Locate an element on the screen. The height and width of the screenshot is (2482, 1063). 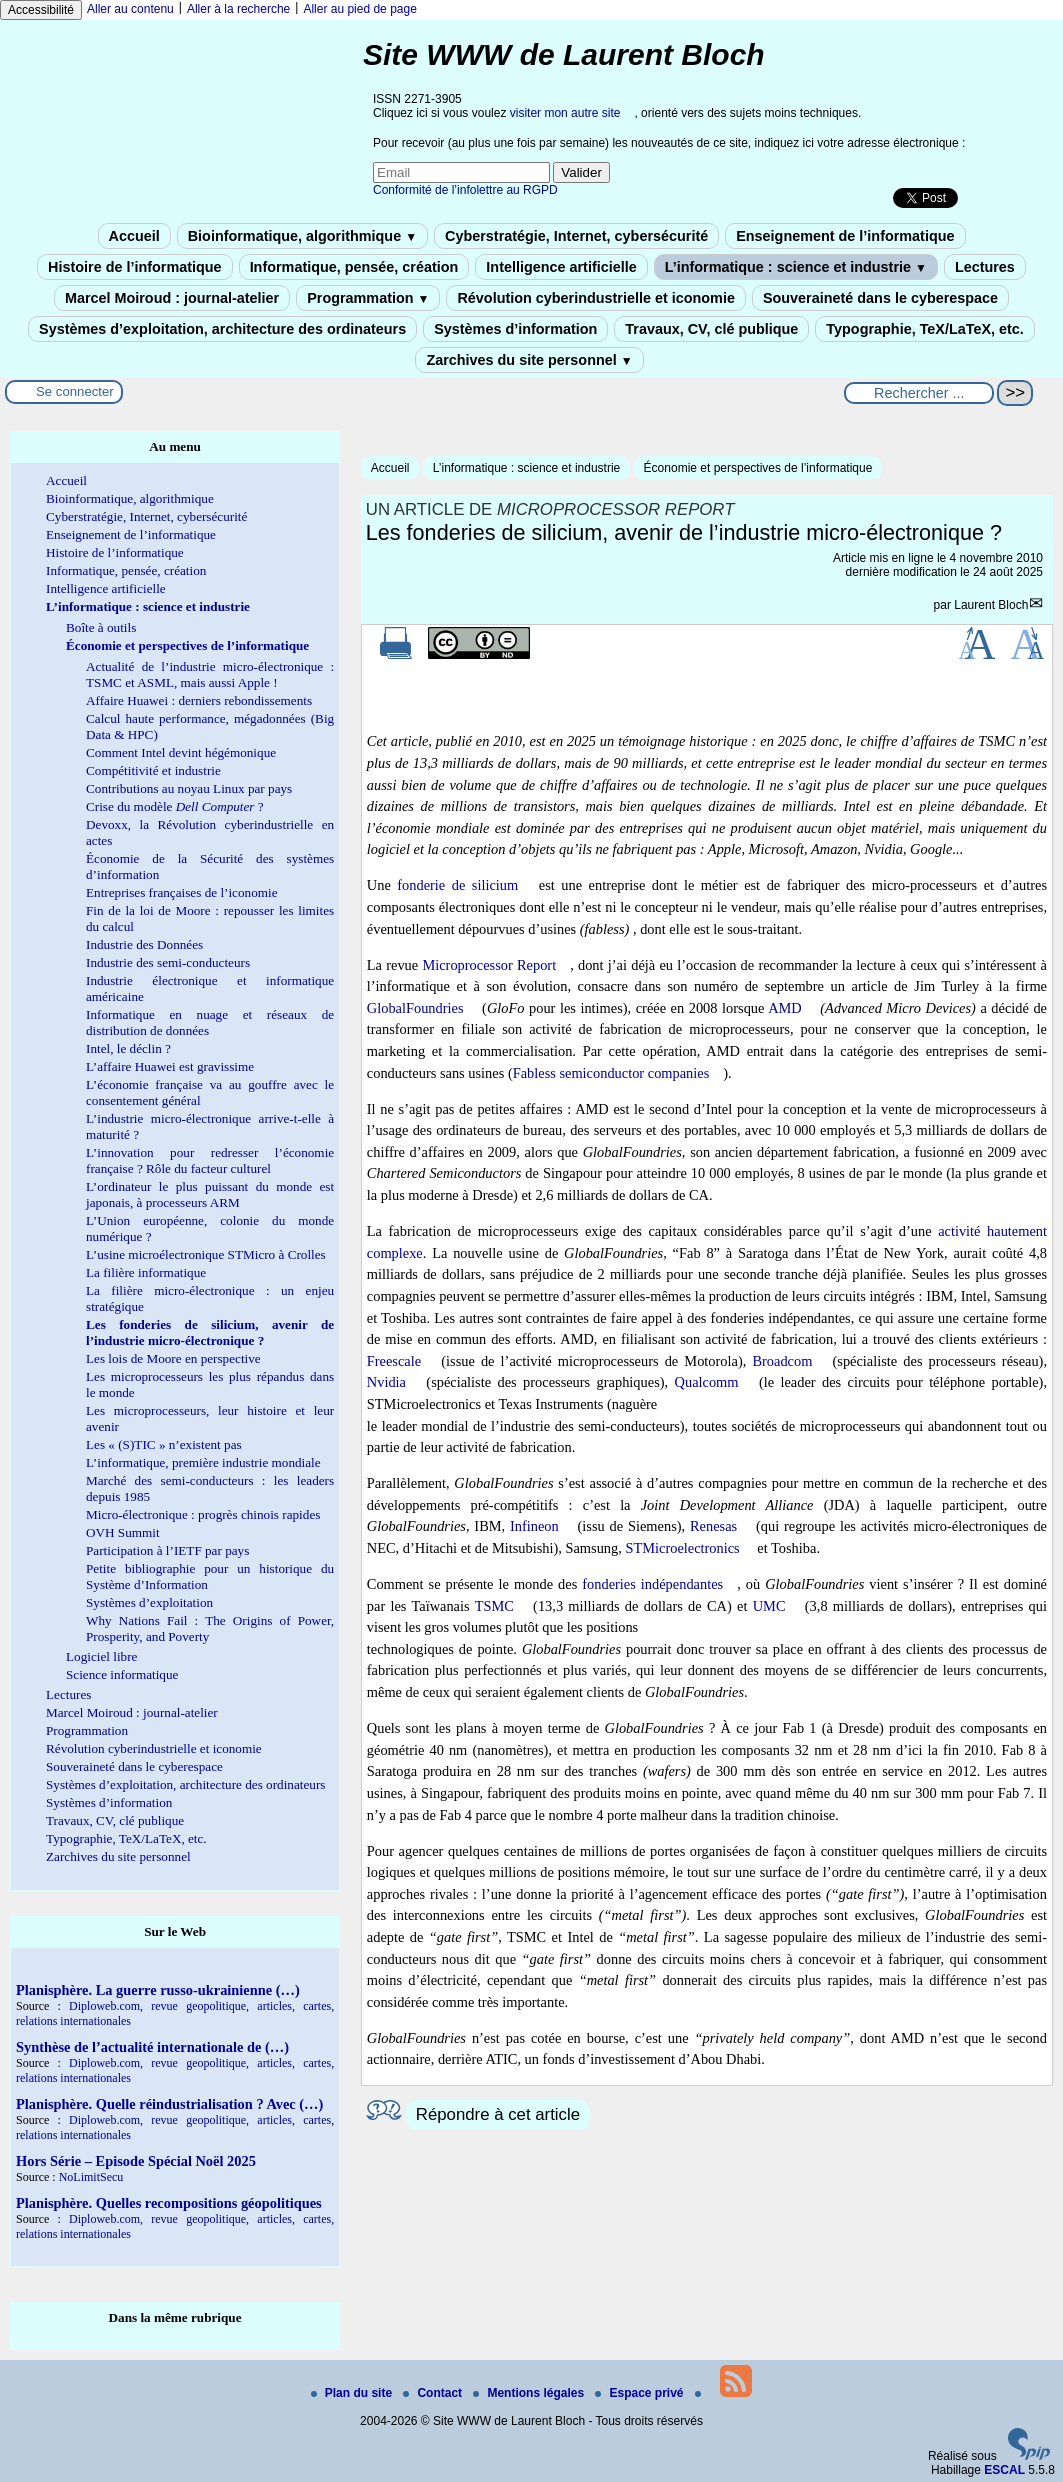
Industrie des Données is located at coordinates (144, 944).